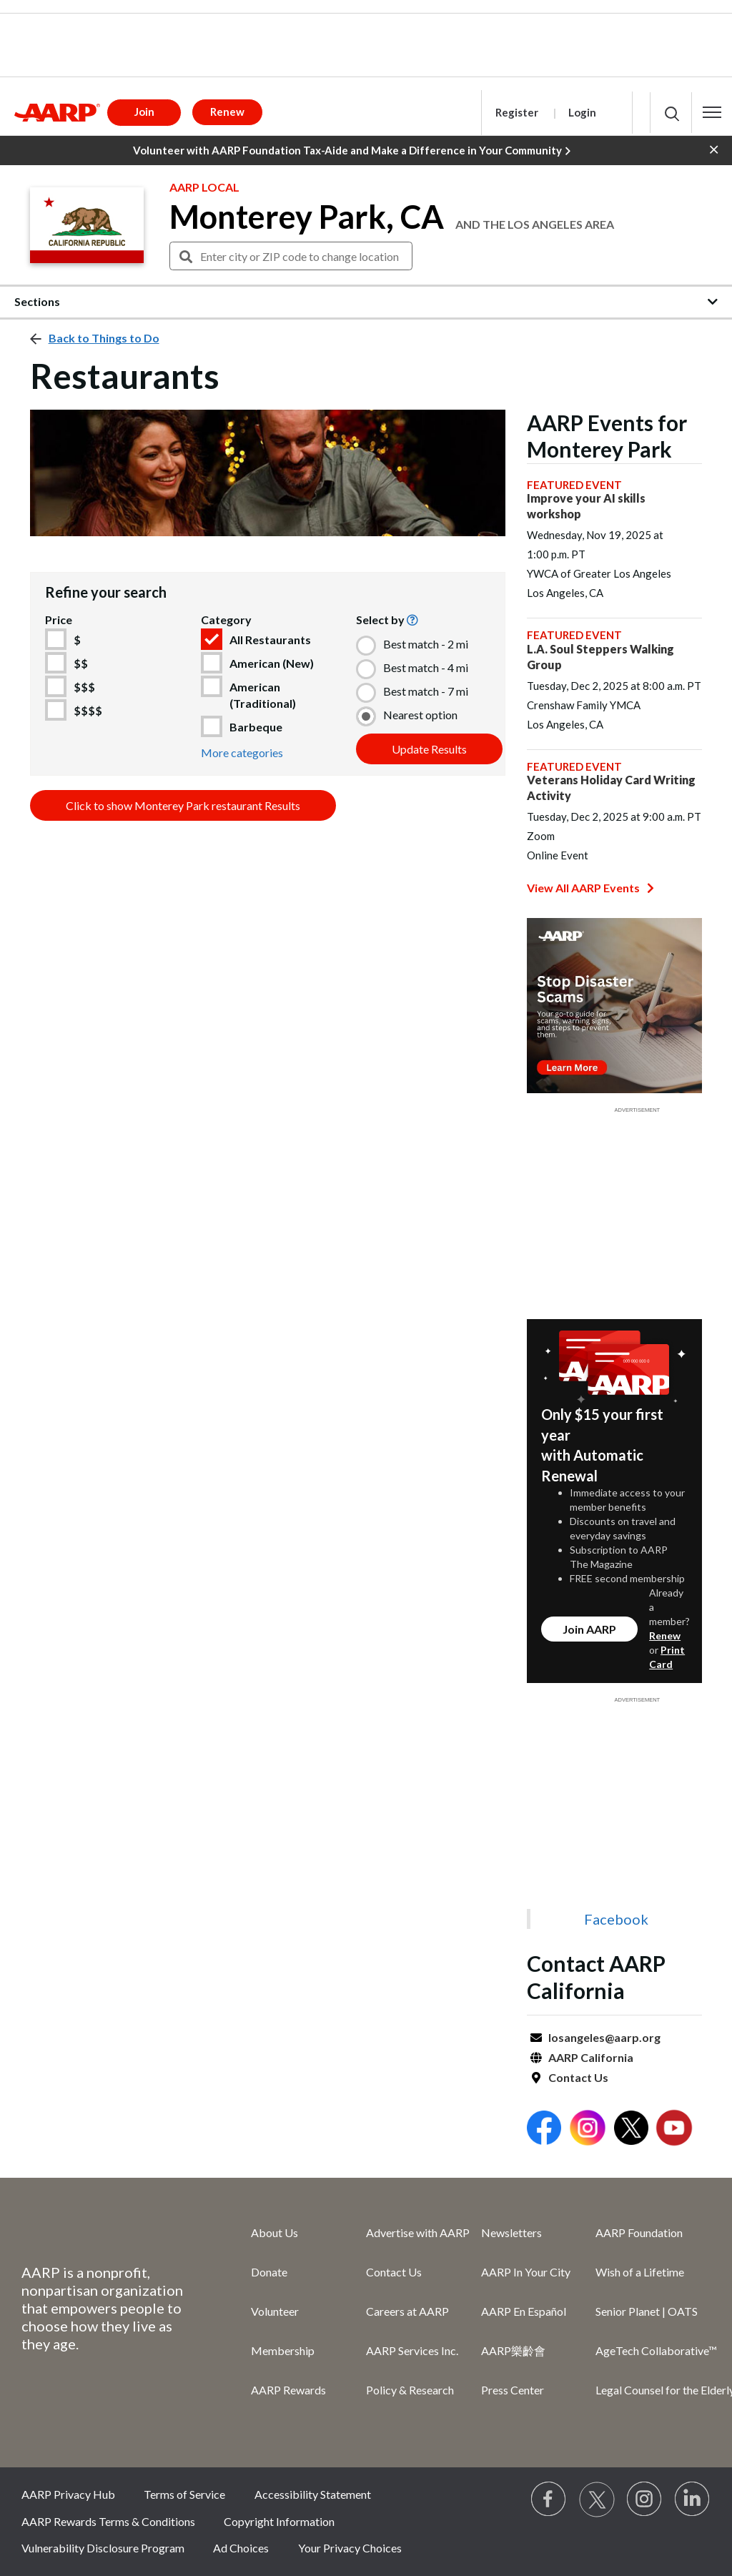  What do you see at coordinates (586, 505) in the screenshot?
I see `Improve your AI skills workshop` at bounding box center [586, 505].